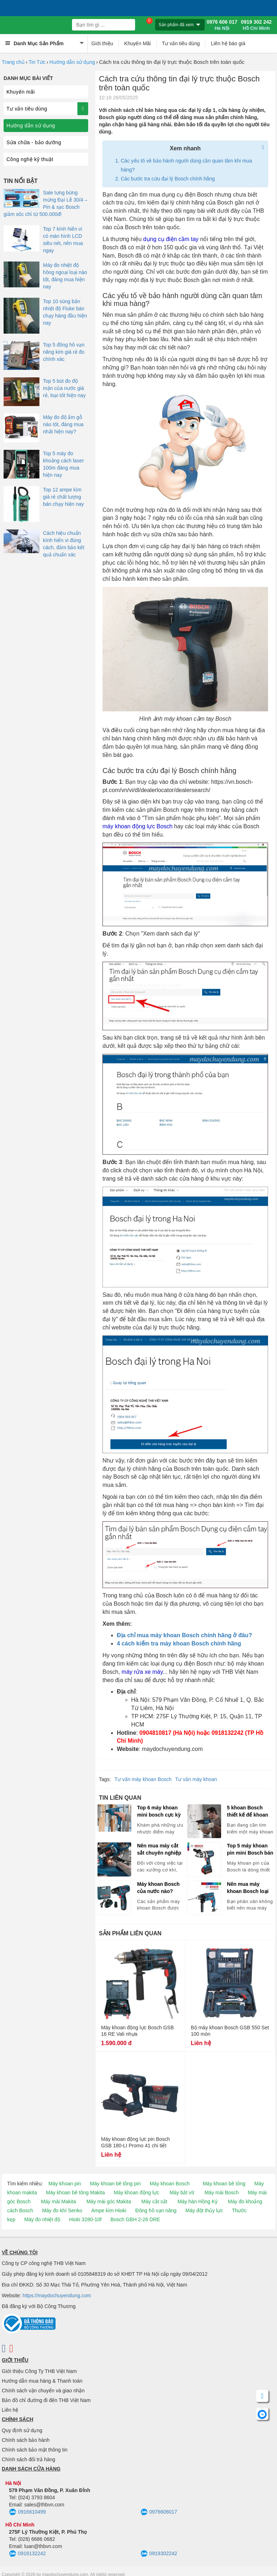 Image resolution: width=277 pixels, height=2576 pixels. What do you see at coordinates (204, 2210) in the screenshot?
I see `Máy đột thủy lực` at bounding box center [204, 2210].